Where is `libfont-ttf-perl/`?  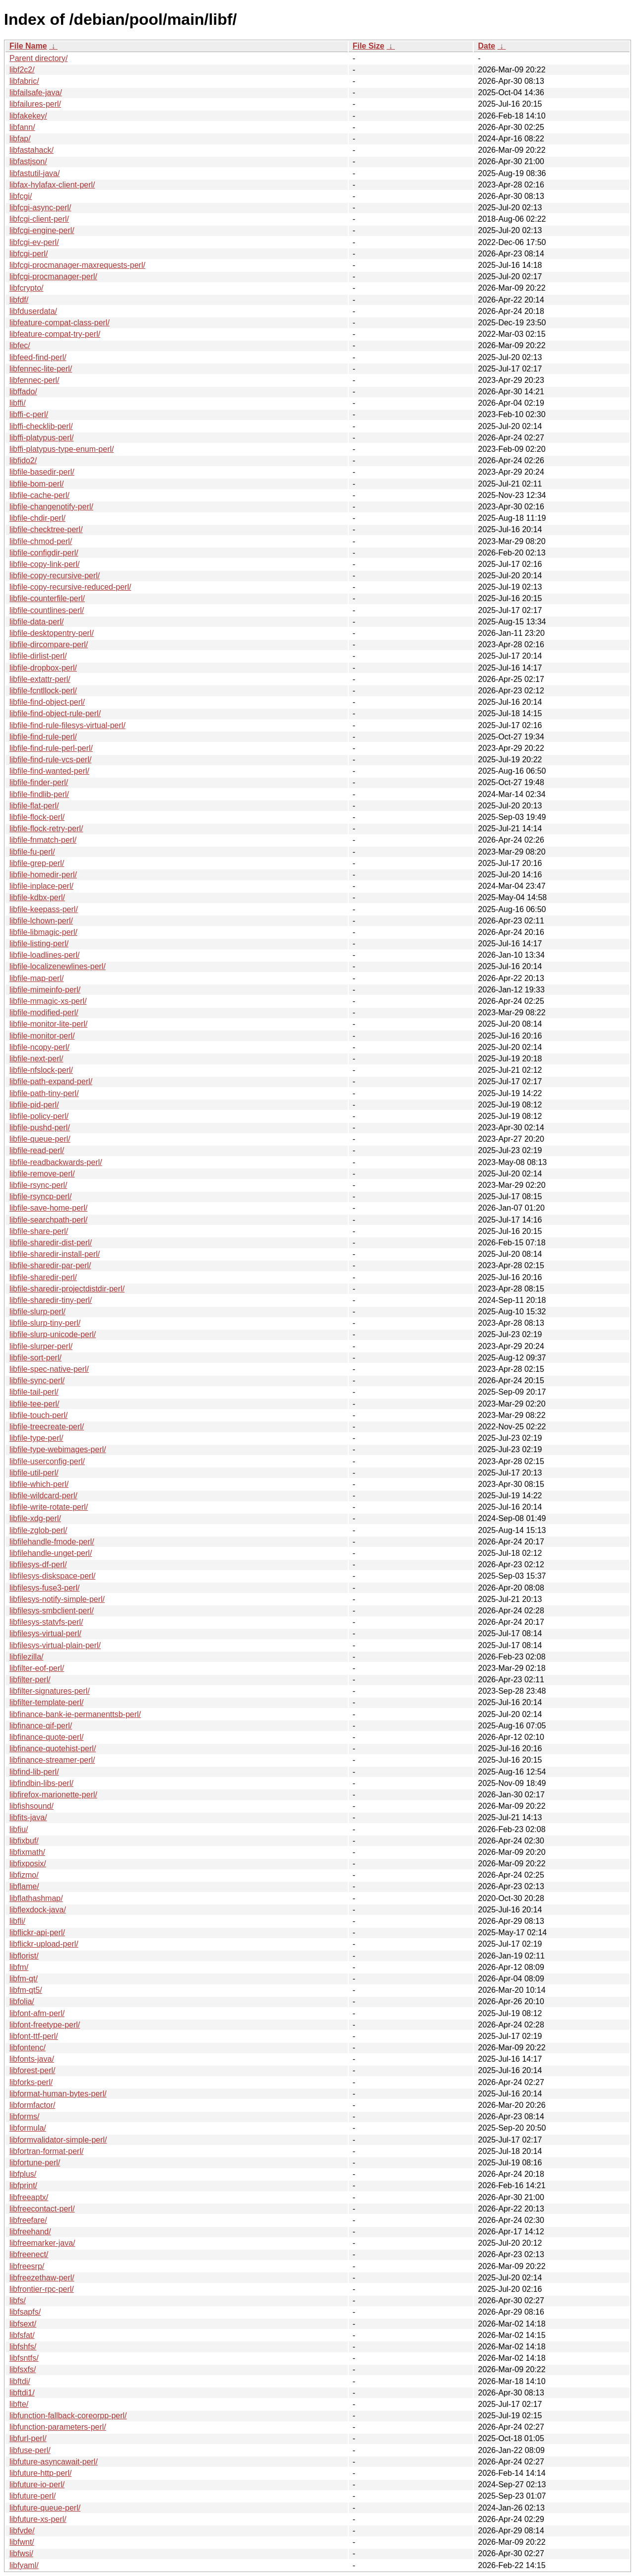
libfont-ttf-perl/ is located at coordinates (33, 2036).